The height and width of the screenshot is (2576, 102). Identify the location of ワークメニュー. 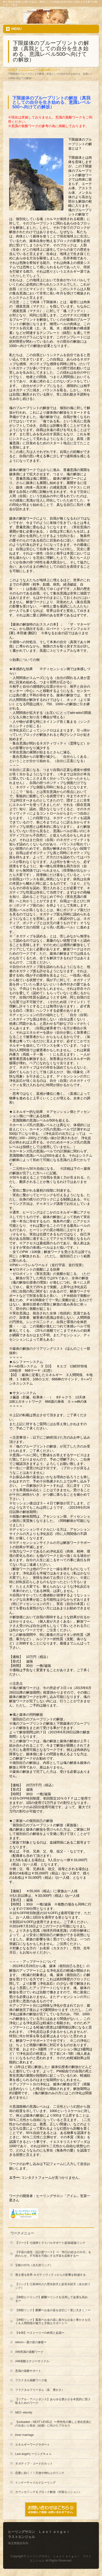
(22, 2233).